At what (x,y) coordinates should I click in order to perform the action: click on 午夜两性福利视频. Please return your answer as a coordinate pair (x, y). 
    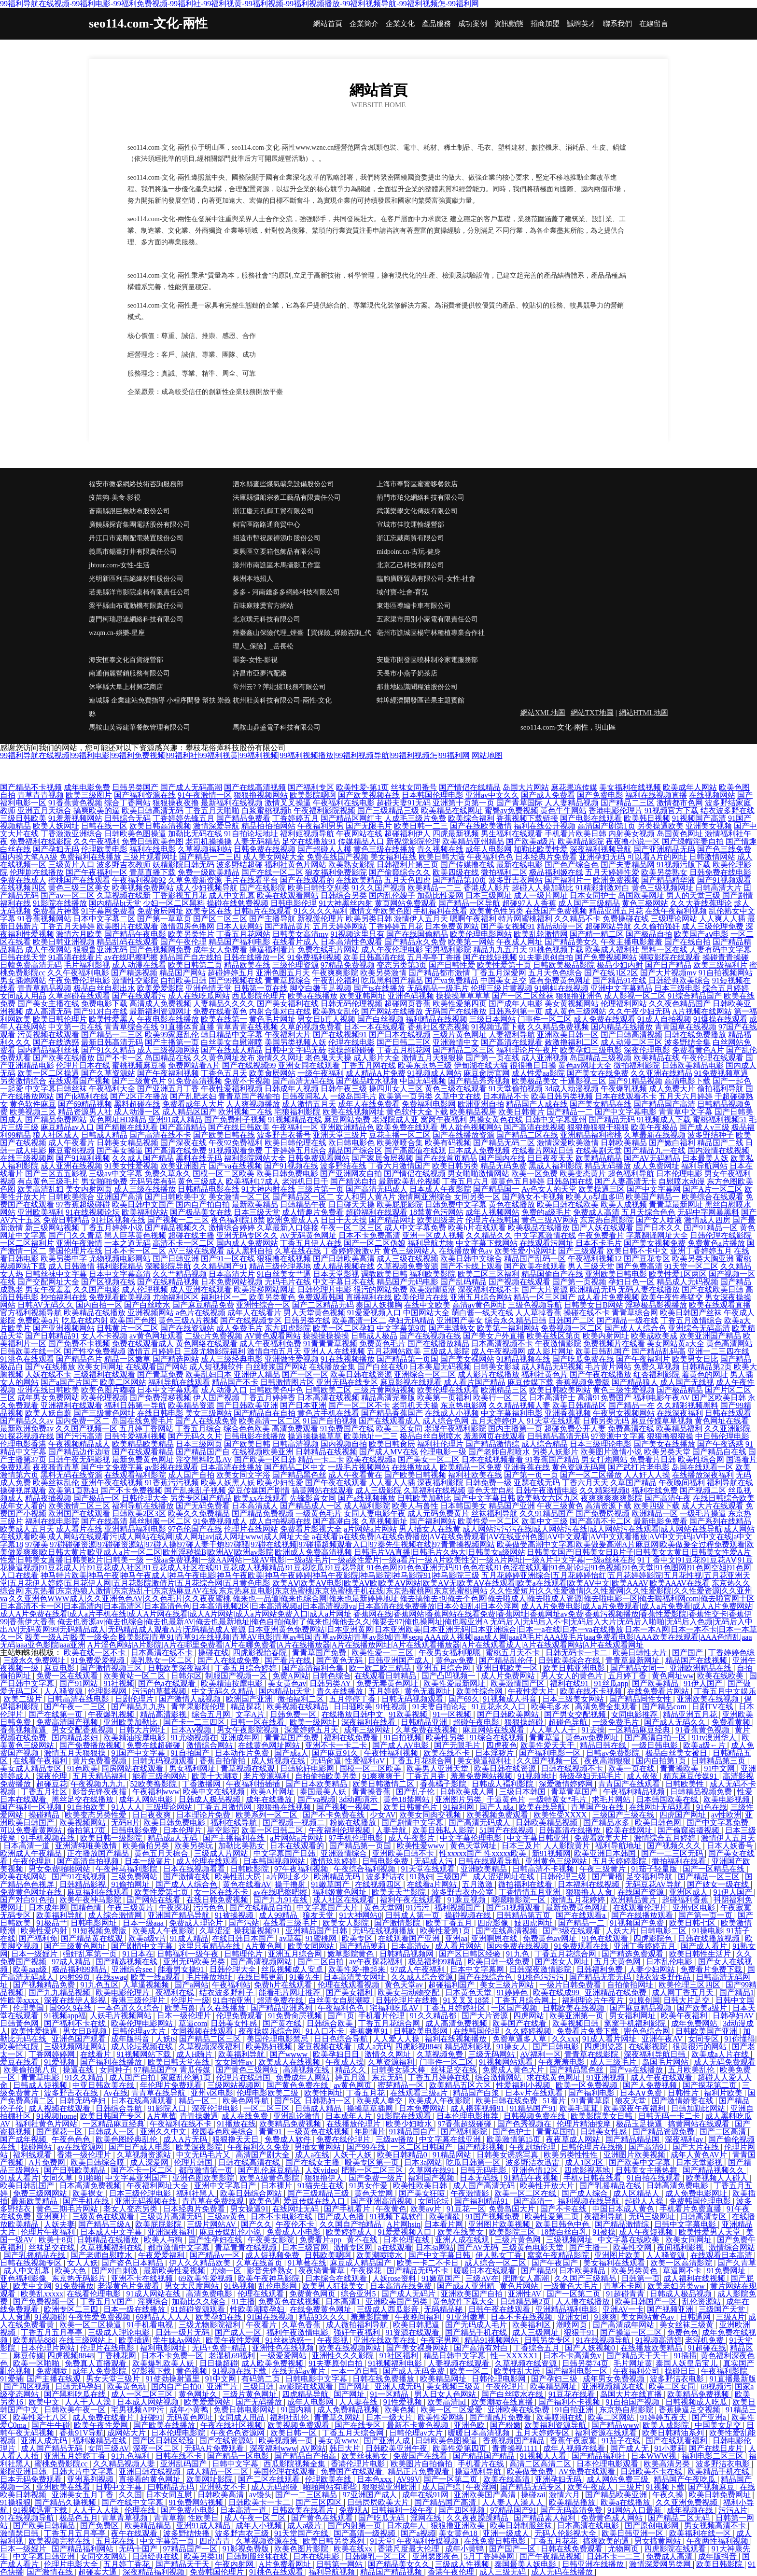
    Looking at the image, I should click on (718, 2541).